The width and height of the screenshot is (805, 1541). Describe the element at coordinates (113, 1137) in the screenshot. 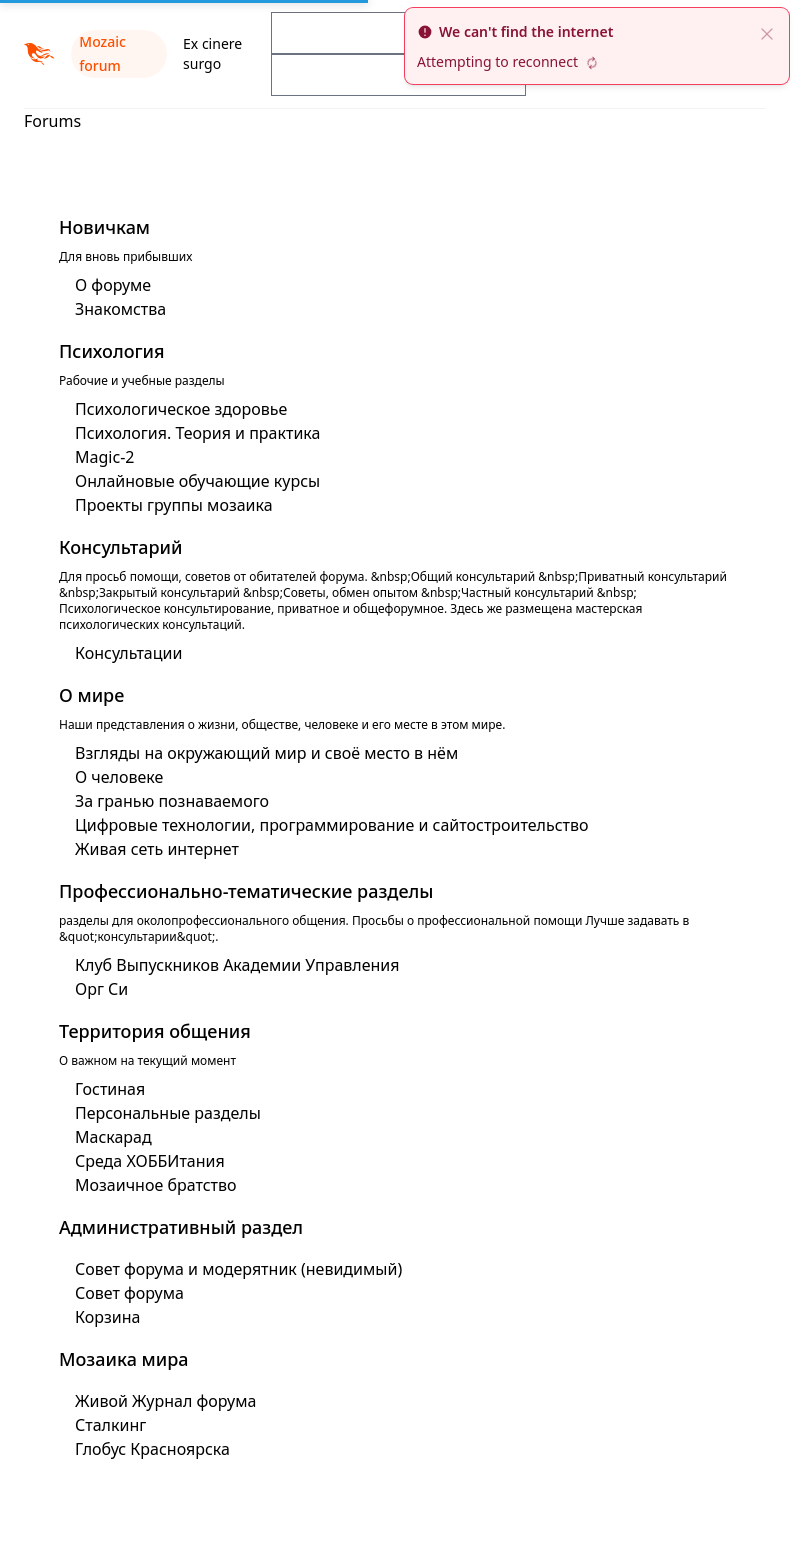

I see `Маскарад` at that location.